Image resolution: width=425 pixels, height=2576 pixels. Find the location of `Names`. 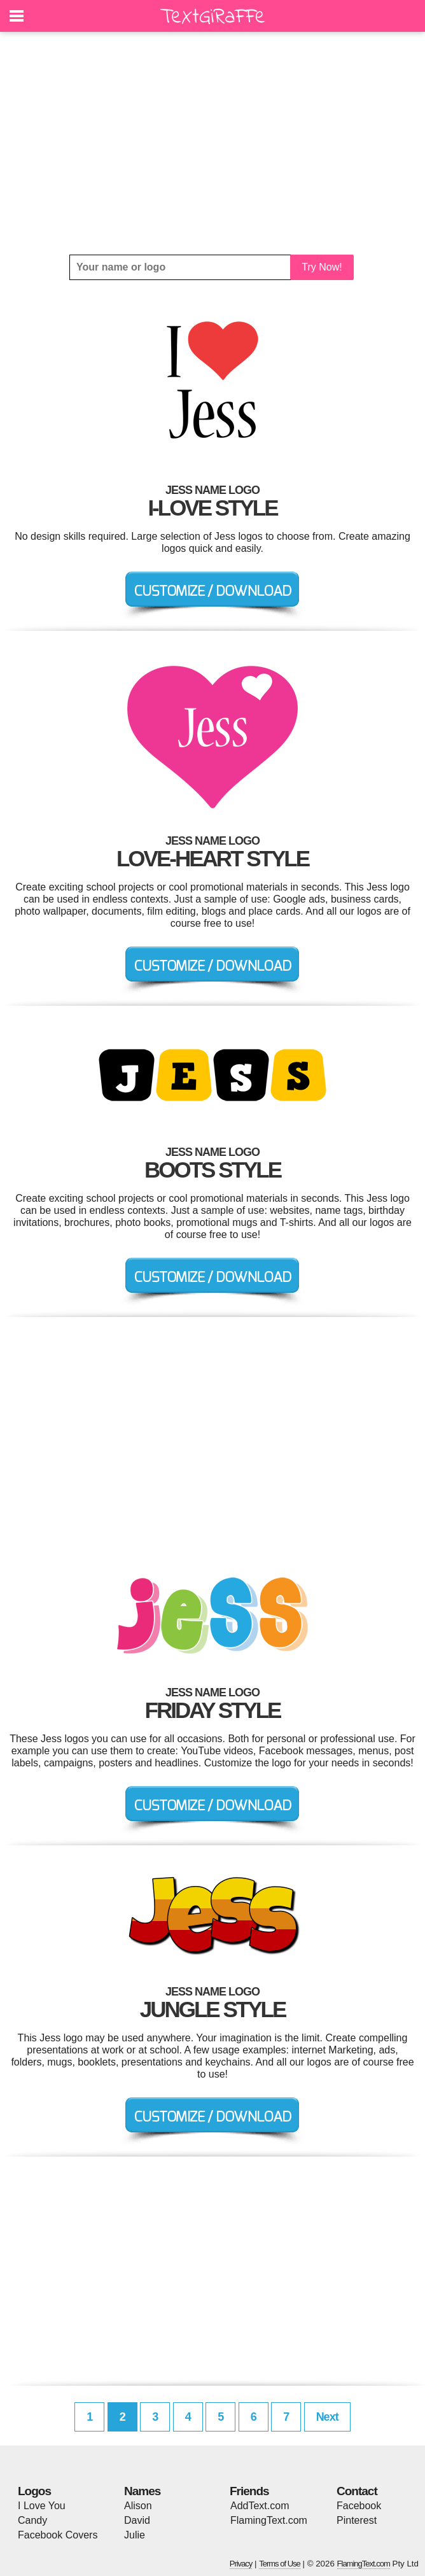

Names is located at coordinates (142, 2491).